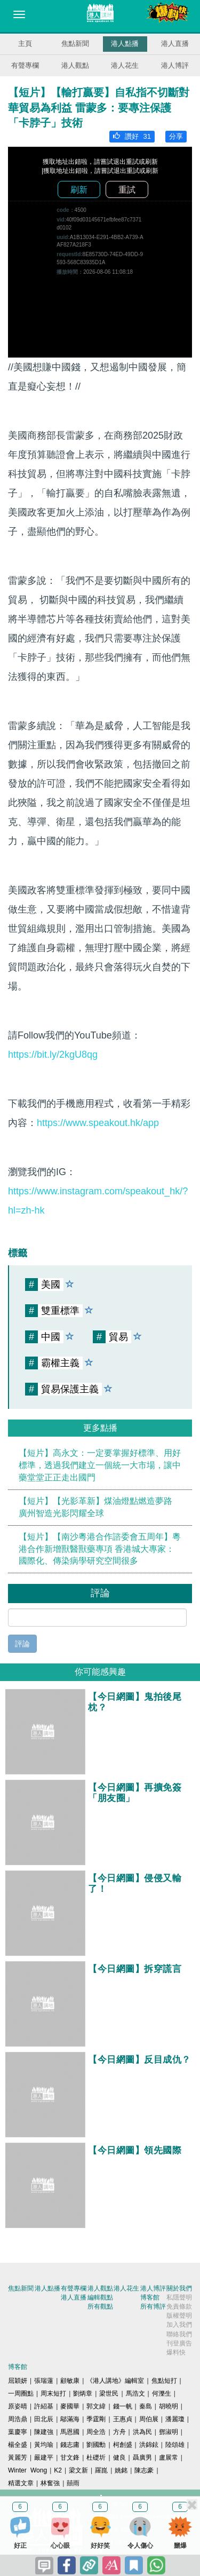 The image size is (200, 2576). What do you see at coordinates (53, 1054) in the screenshot?
I see `https://bit.ly/2kgU8qg` at bounding box center [53, 1054].